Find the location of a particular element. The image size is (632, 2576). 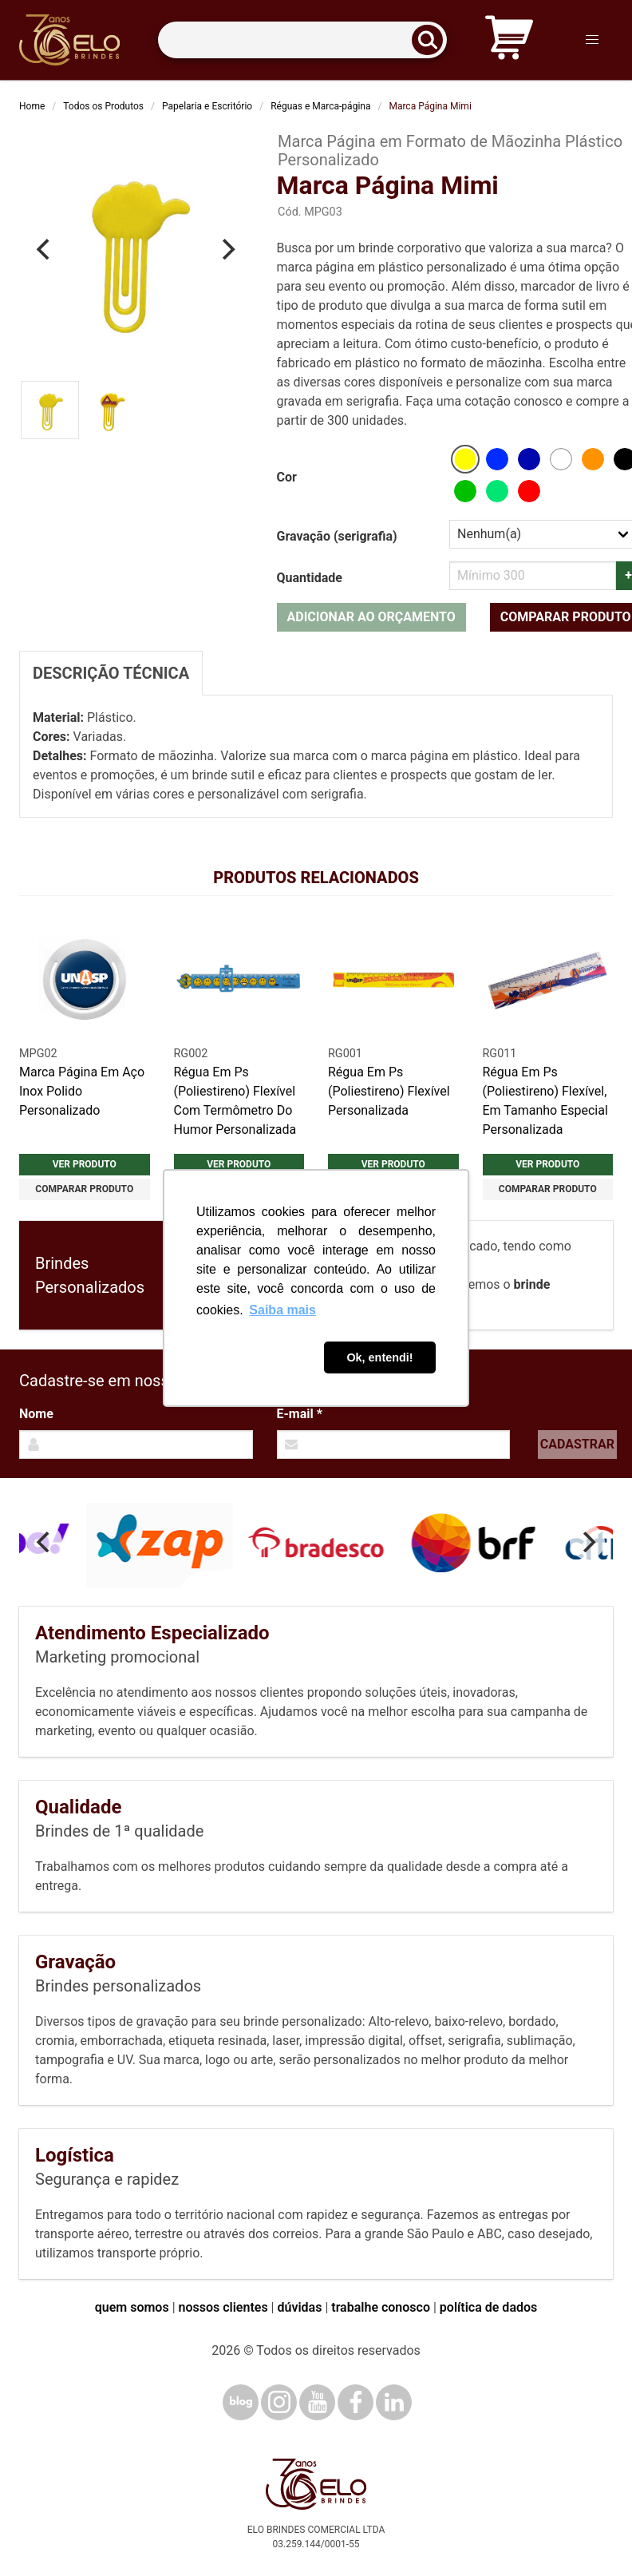

Adicionar ao orçamento is located at coordinates (371, 616).